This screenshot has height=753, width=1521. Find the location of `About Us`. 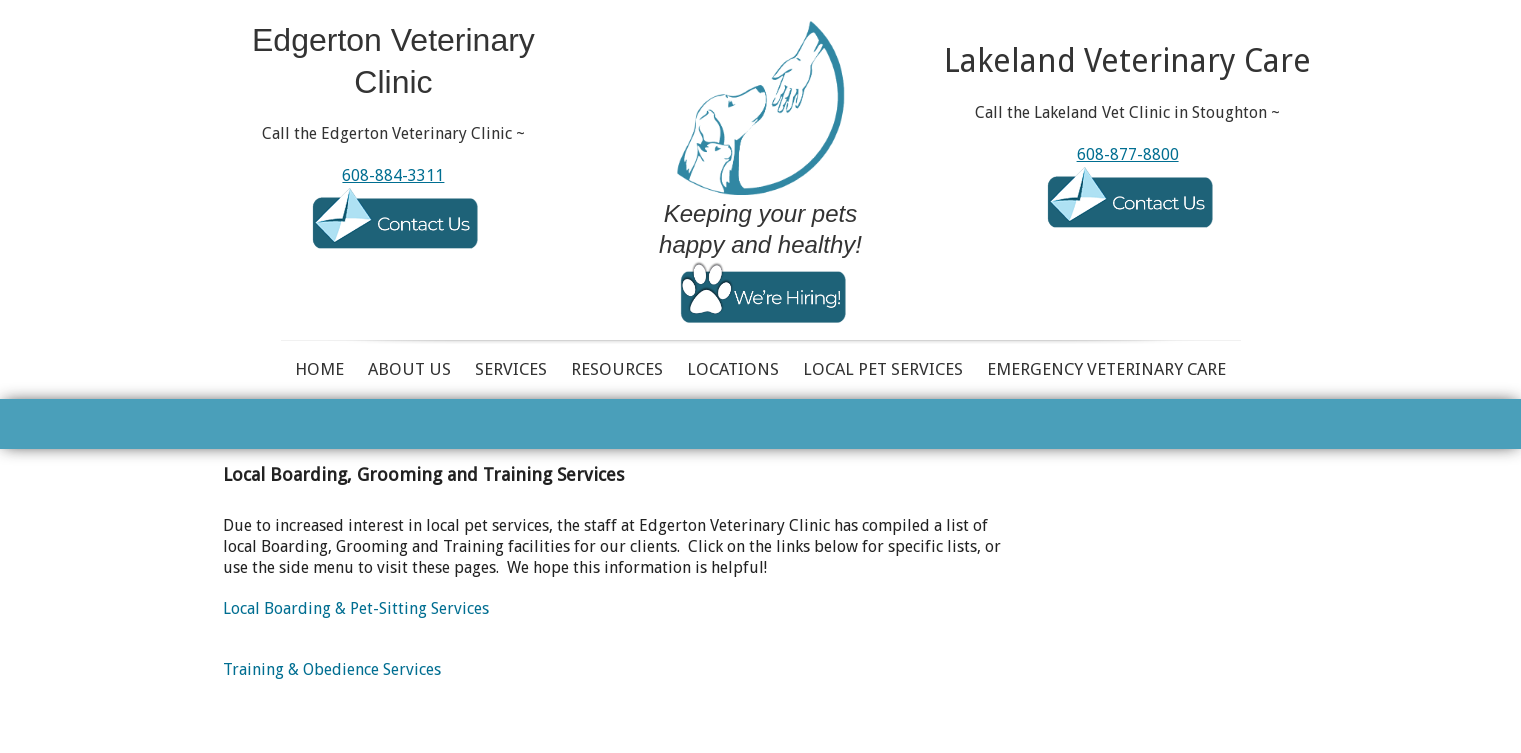

About Us is located at coordinates (409, 369).